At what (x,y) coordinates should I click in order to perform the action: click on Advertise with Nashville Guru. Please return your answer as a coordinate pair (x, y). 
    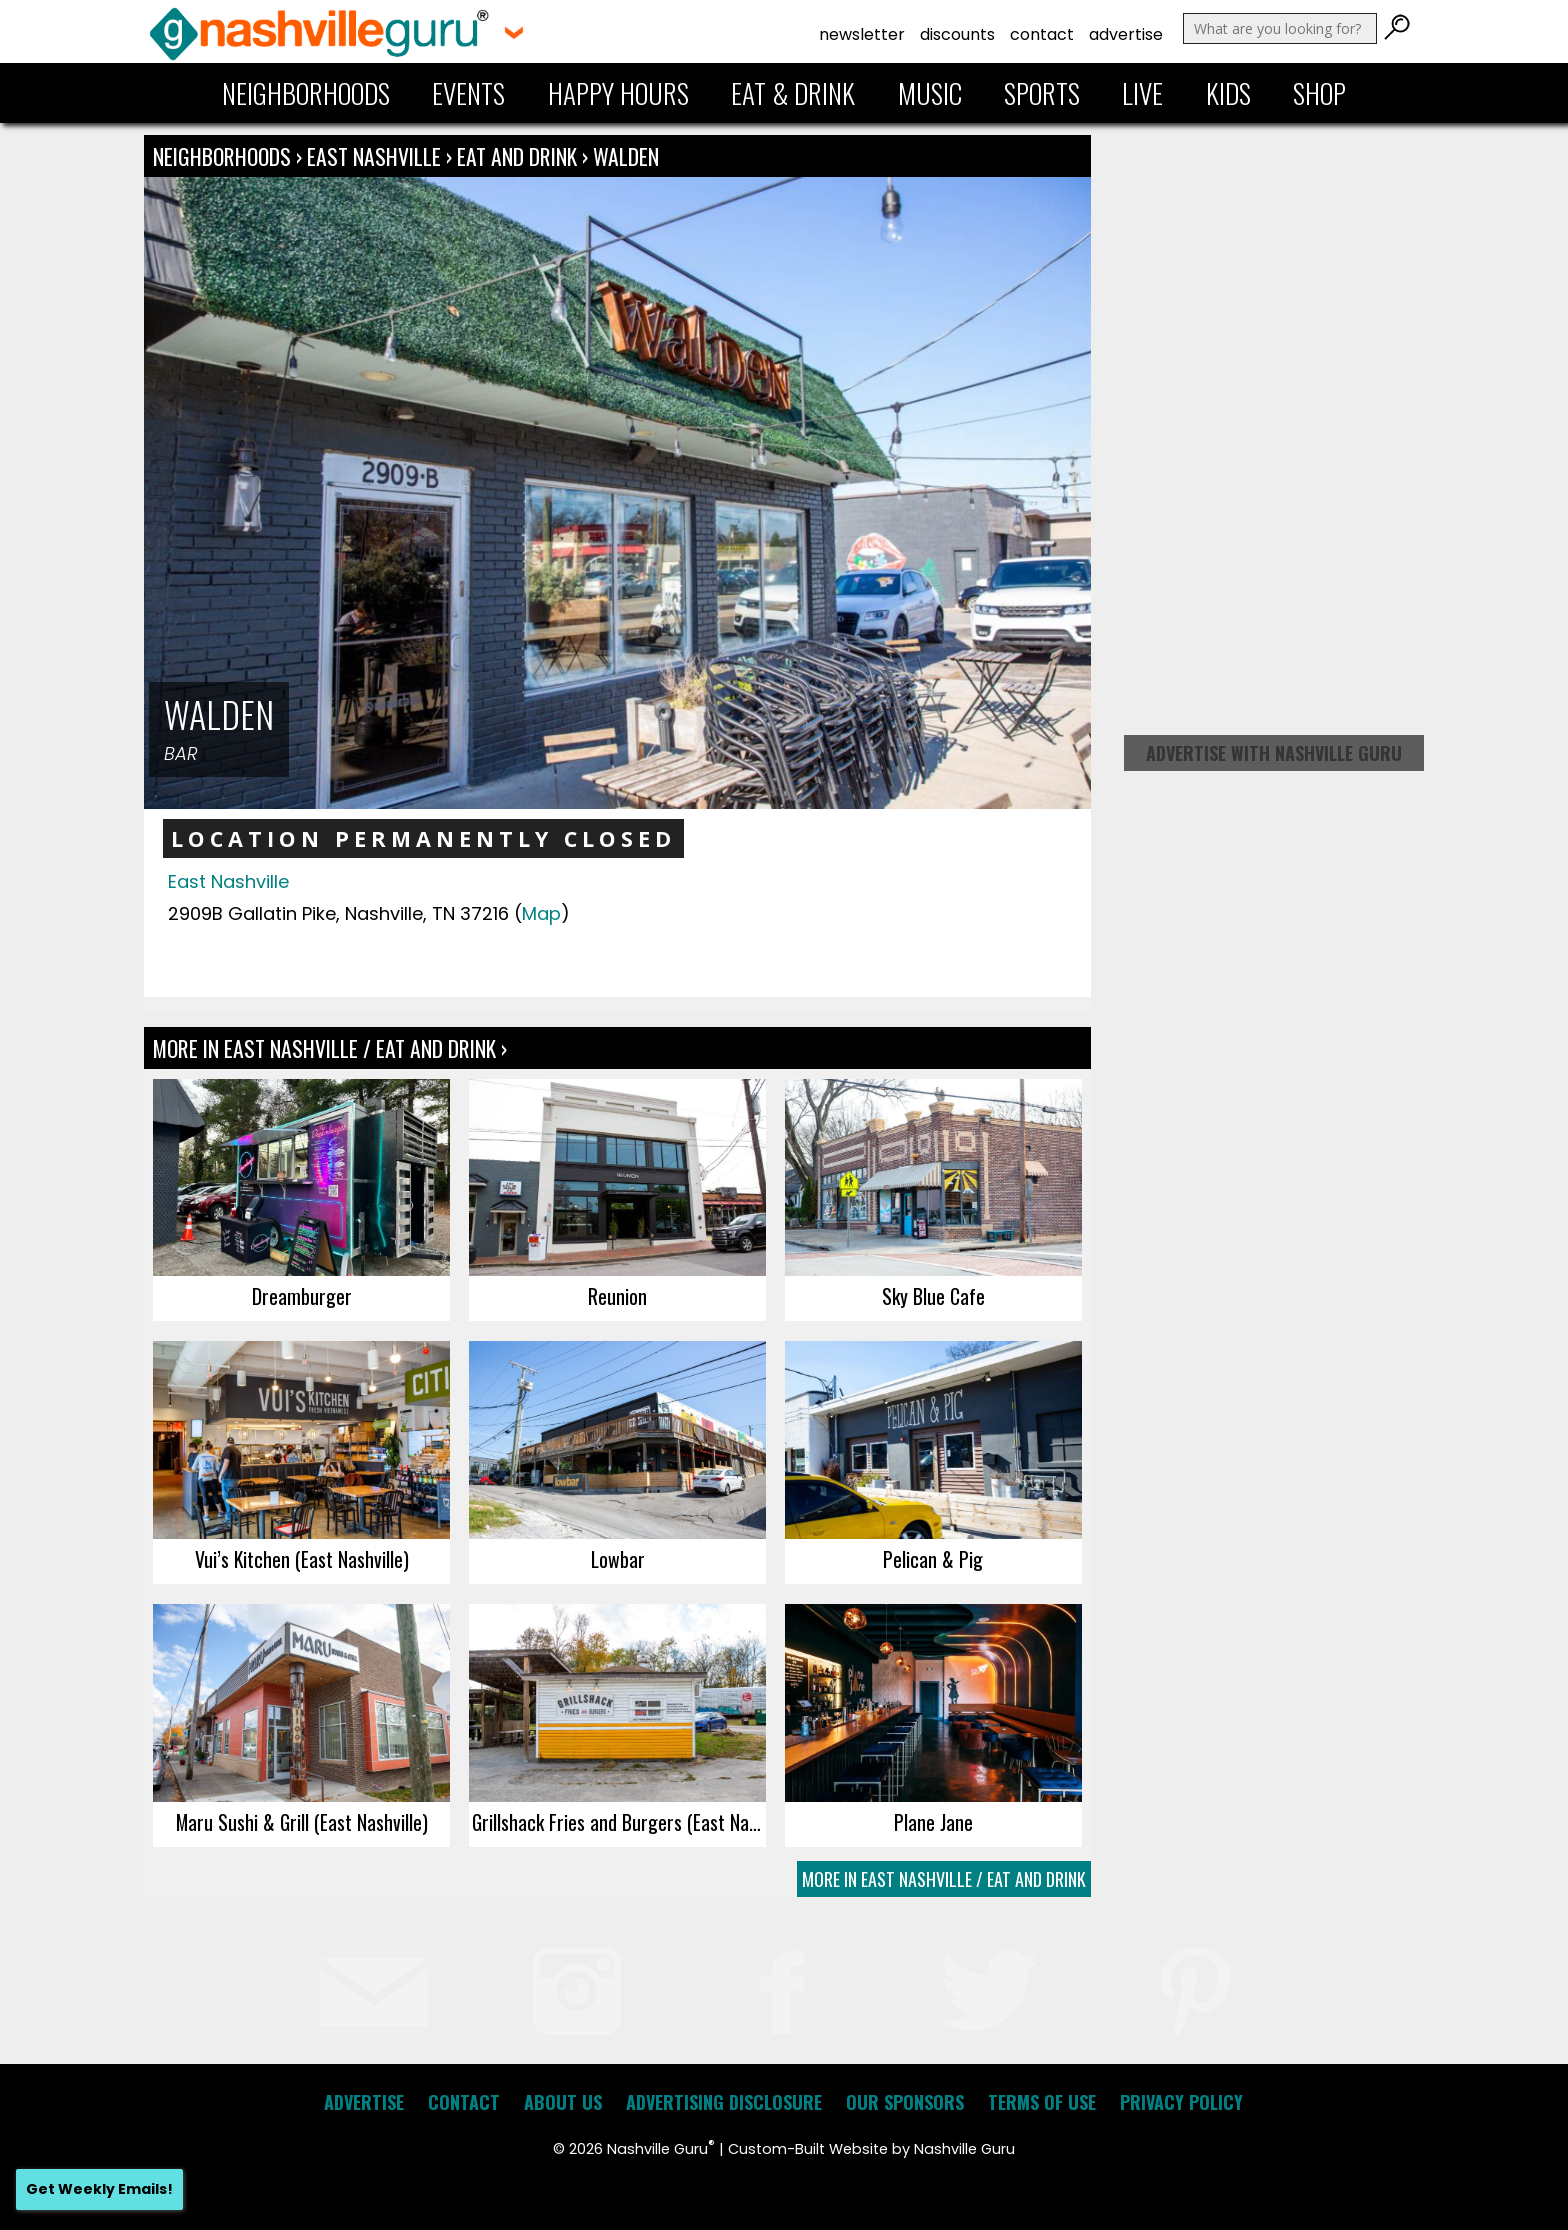
    Looking at the image, I should click on (1274, 753).